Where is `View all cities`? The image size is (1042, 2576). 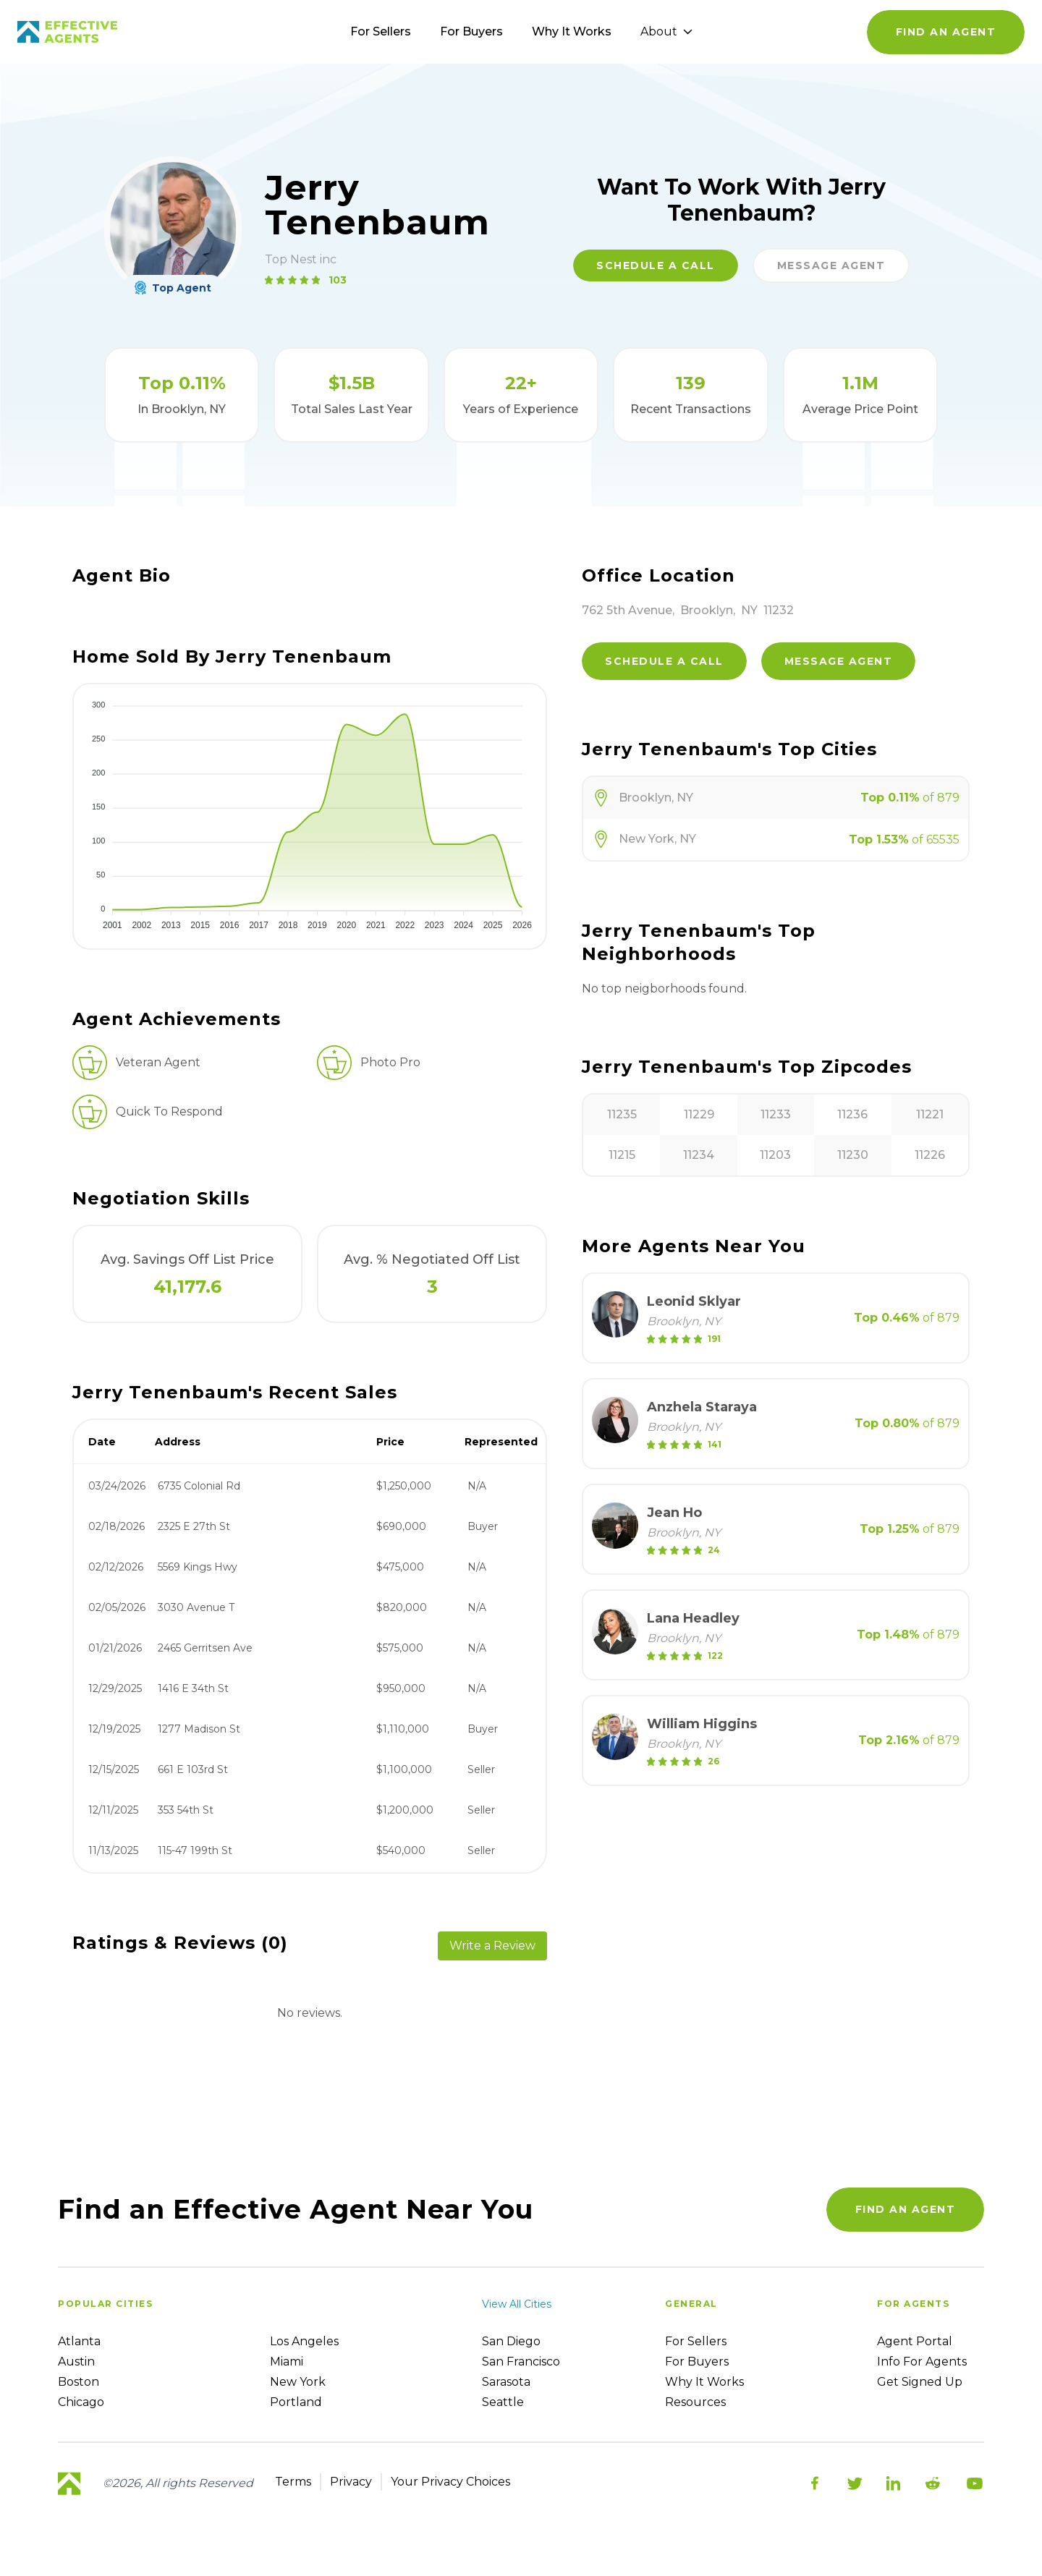 View all cities is located at coordinates (516, 2304).